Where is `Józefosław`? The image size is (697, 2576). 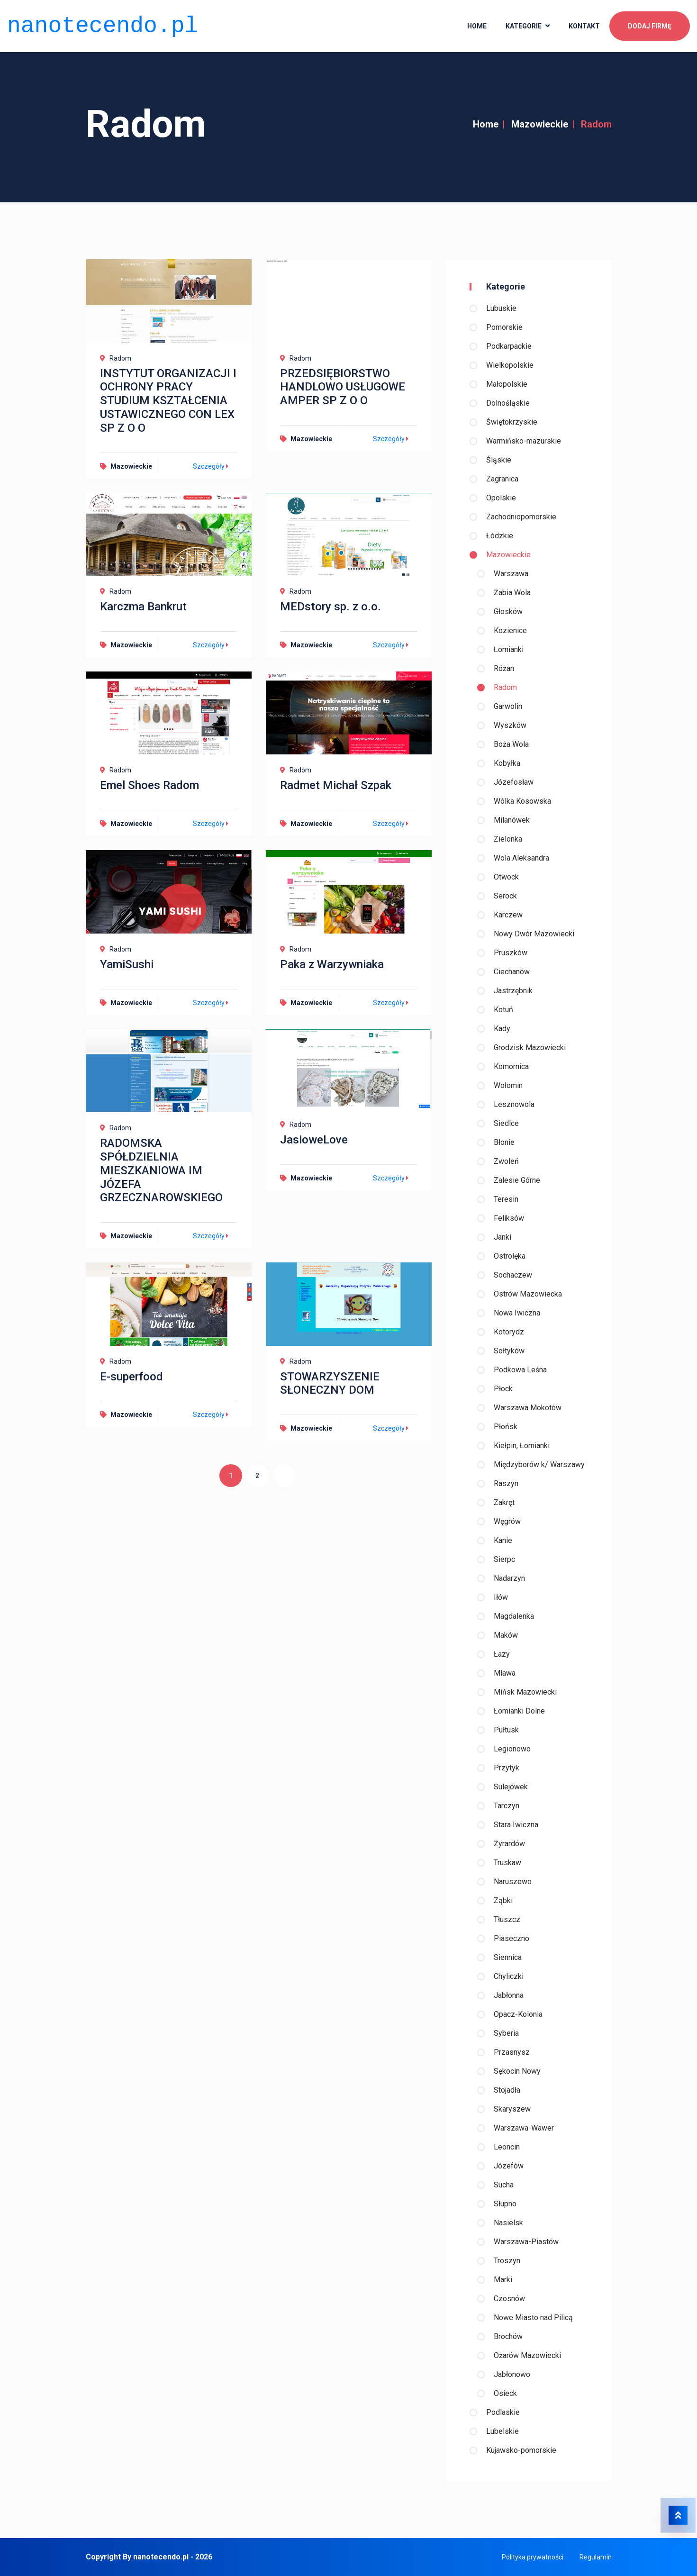 Józefosław is located at coordinates (514, 782).